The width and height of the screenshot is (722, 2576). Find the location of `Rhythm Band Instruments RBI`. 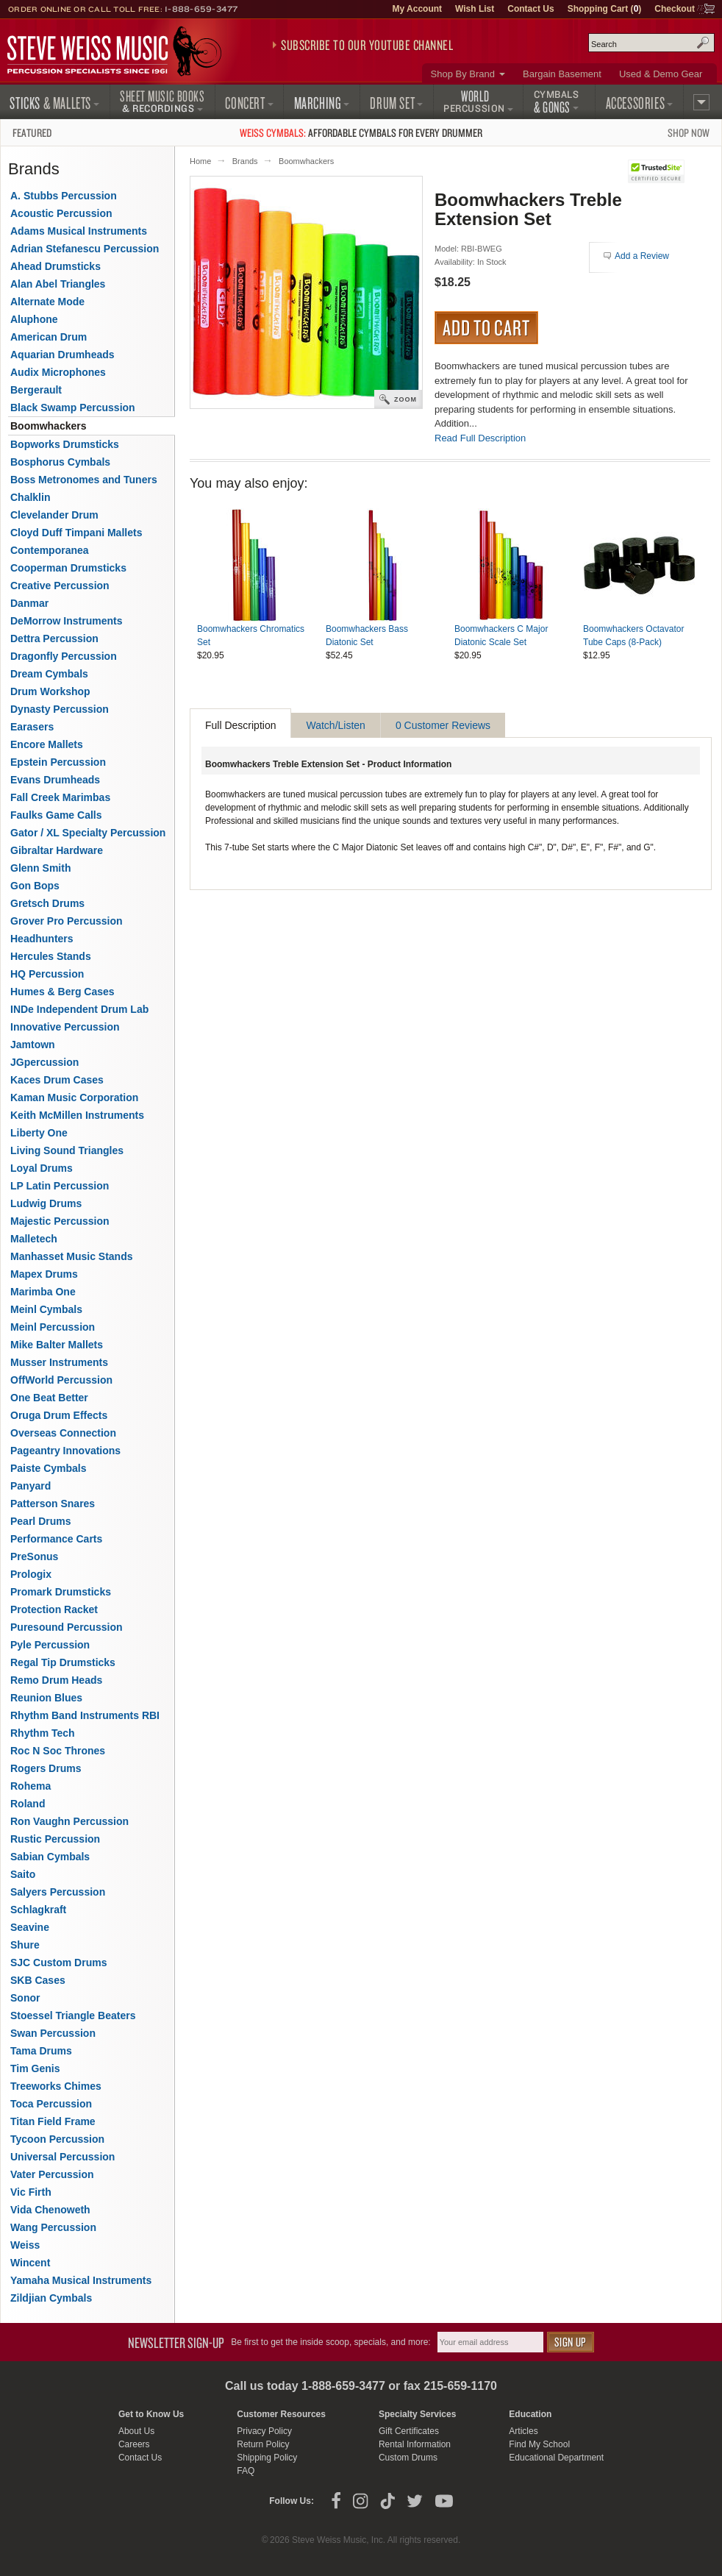

Rhythm Band Instruments RBI is located at coordinates (85, 1715).